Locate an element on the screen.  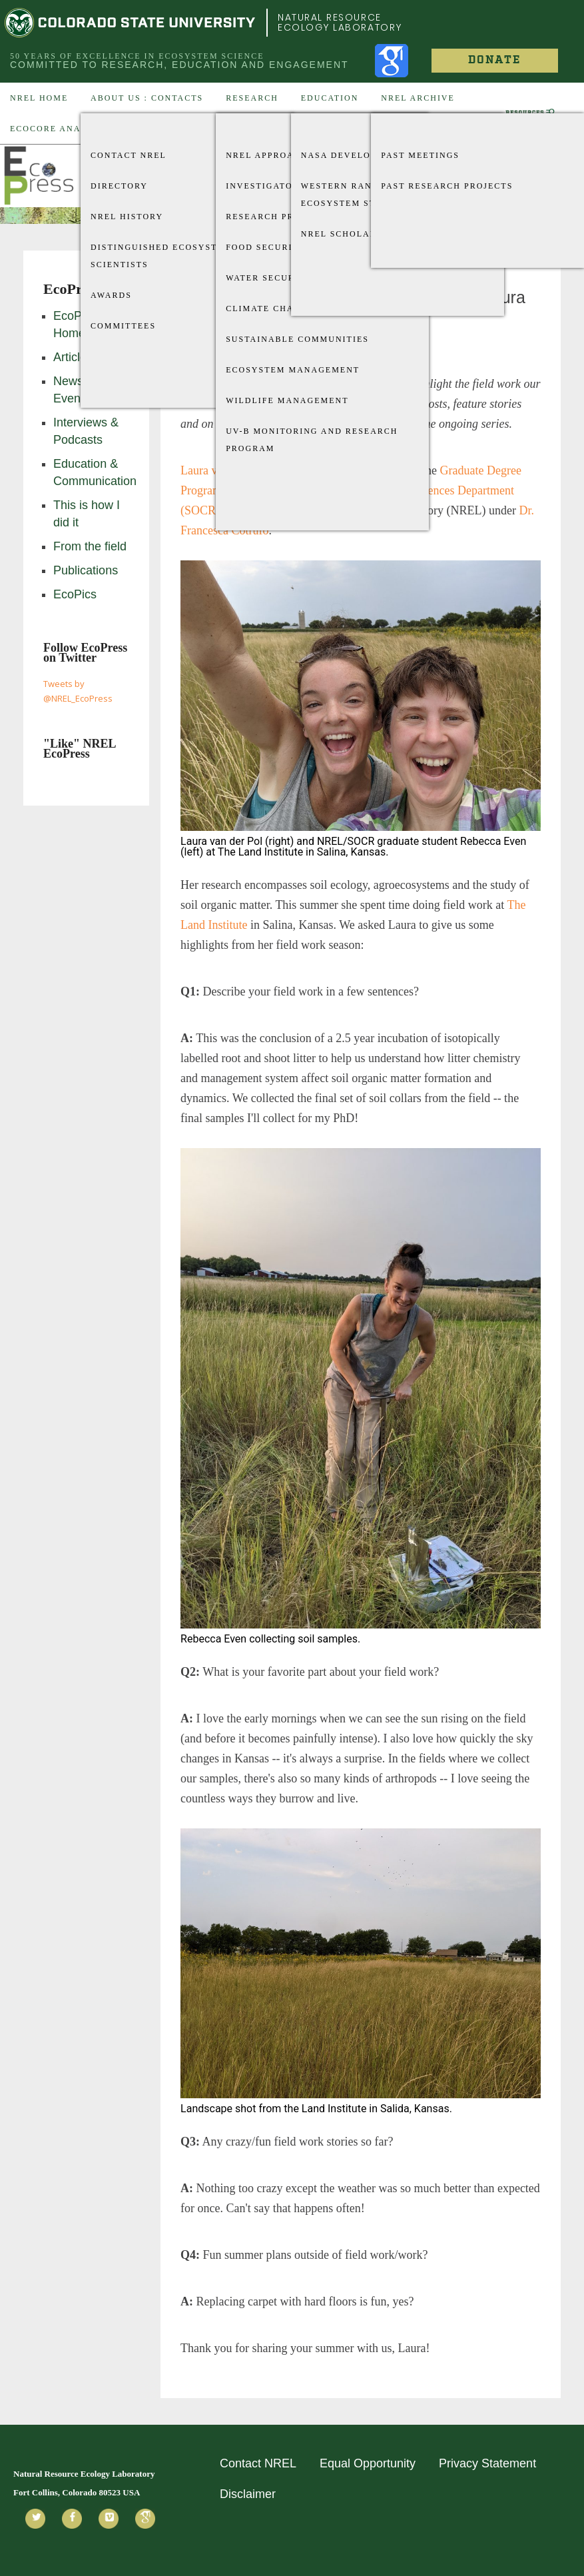
EcoPics is located at coordinates (75, 594).